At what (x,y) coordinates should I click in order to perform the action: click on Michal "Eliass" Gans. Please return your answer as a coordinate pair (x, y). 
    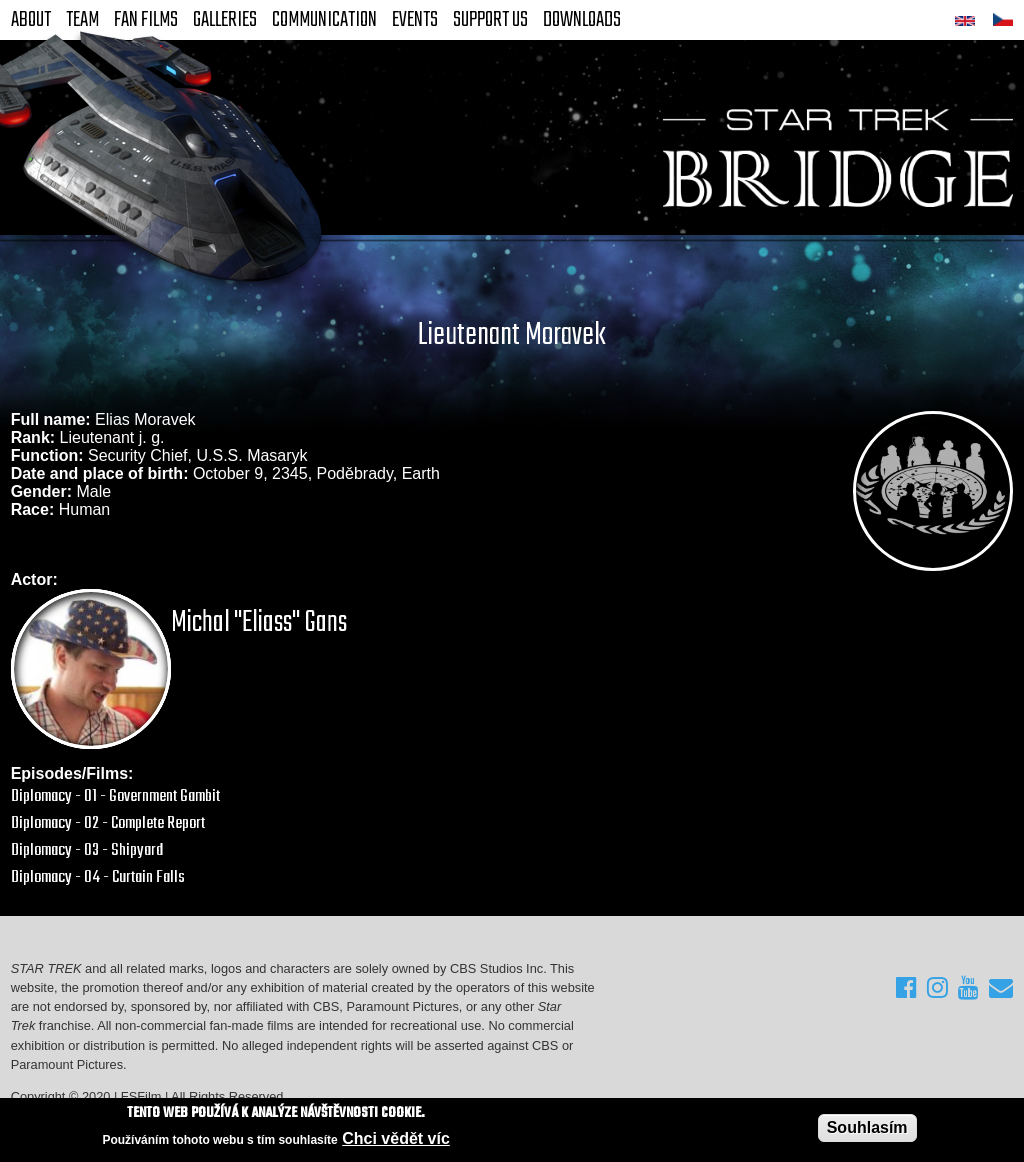
    Looking at the image, I should click on (259, 623).